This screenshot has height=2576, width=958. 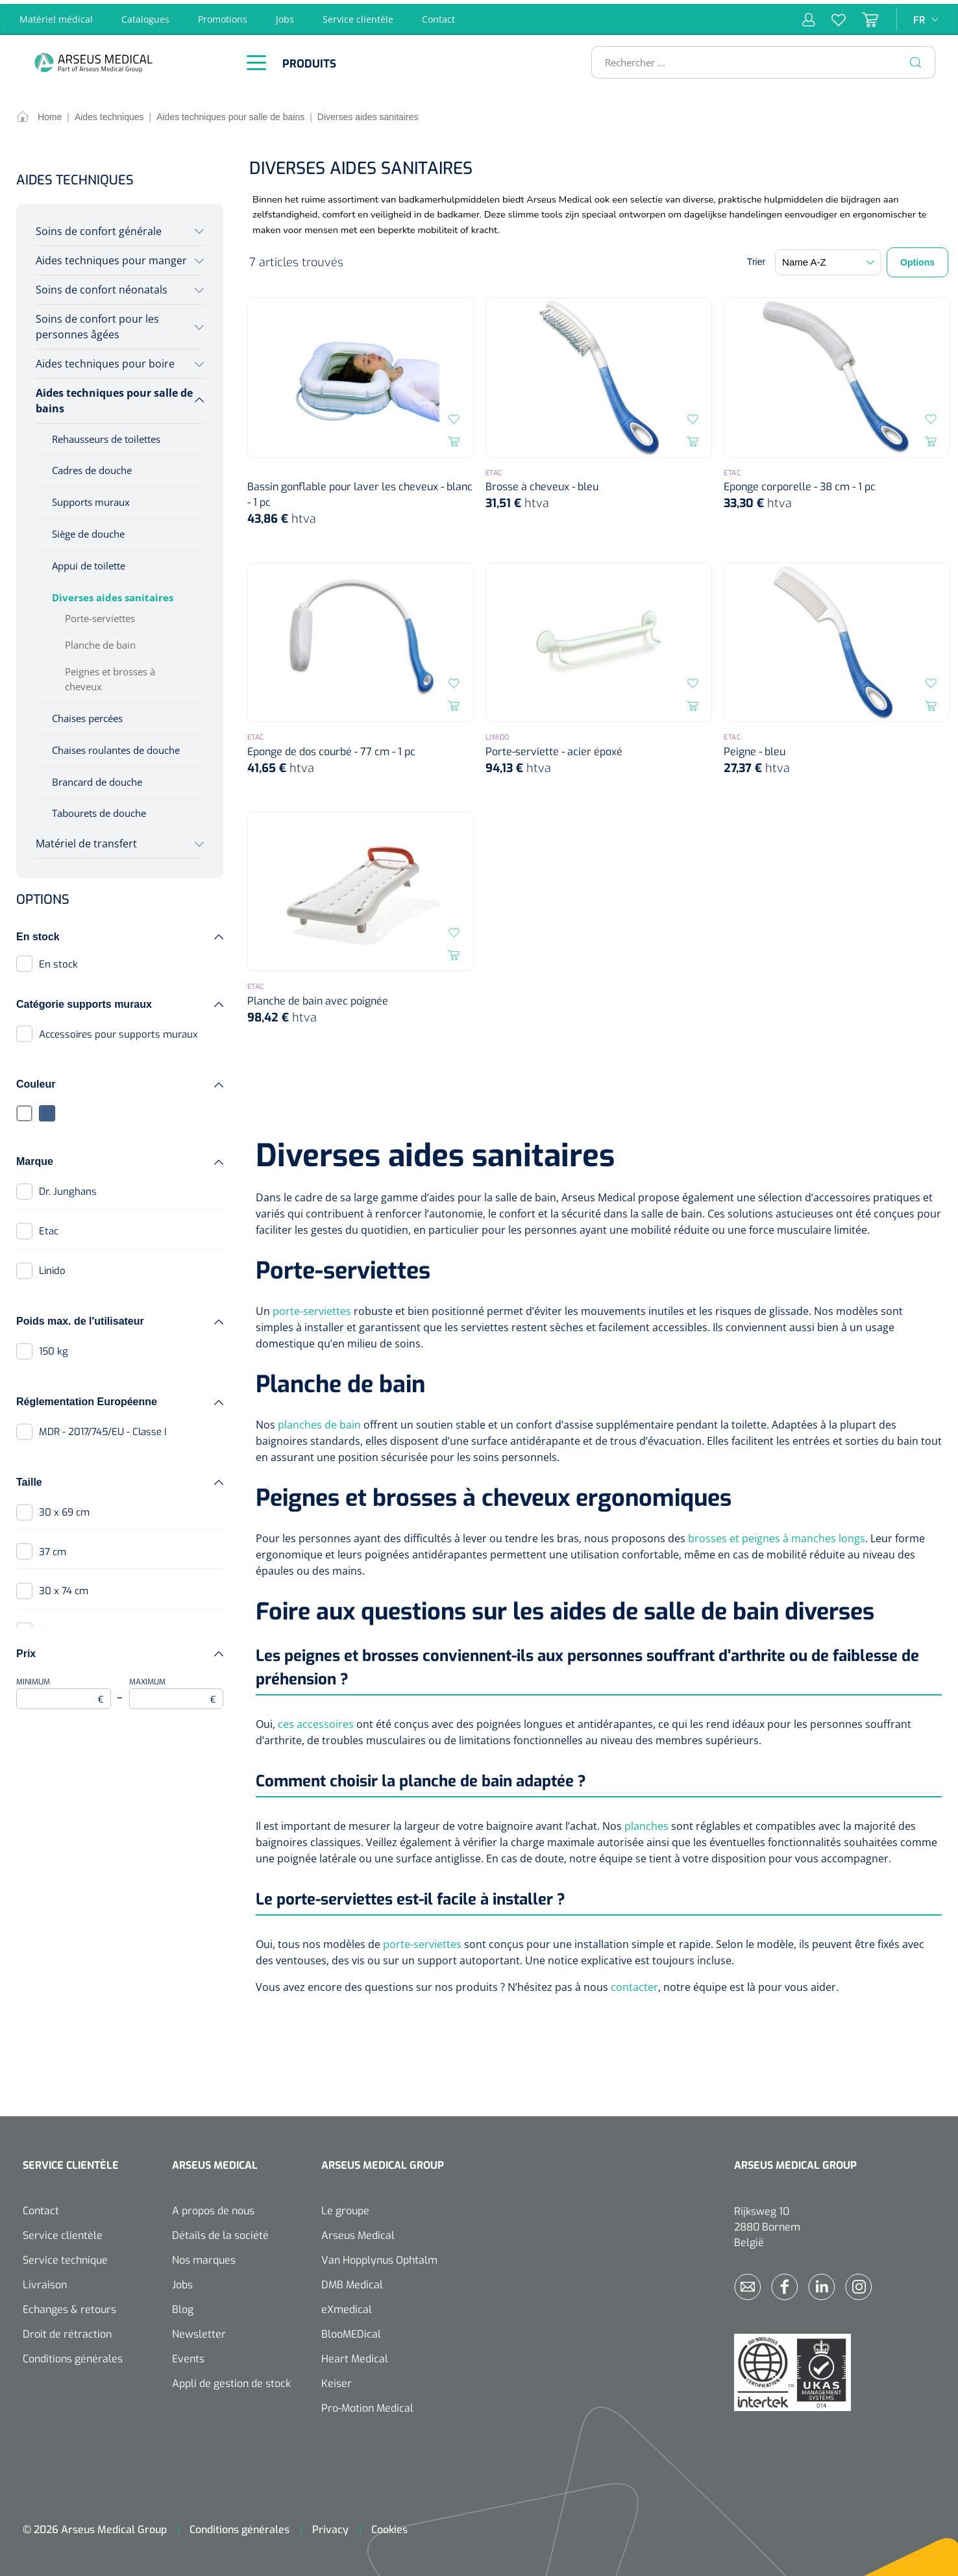 What do you see at coordinates (776, 1534) in the screenshot?
I see `brosses et peignes à manches longs` at bounding box center [776, 1534].